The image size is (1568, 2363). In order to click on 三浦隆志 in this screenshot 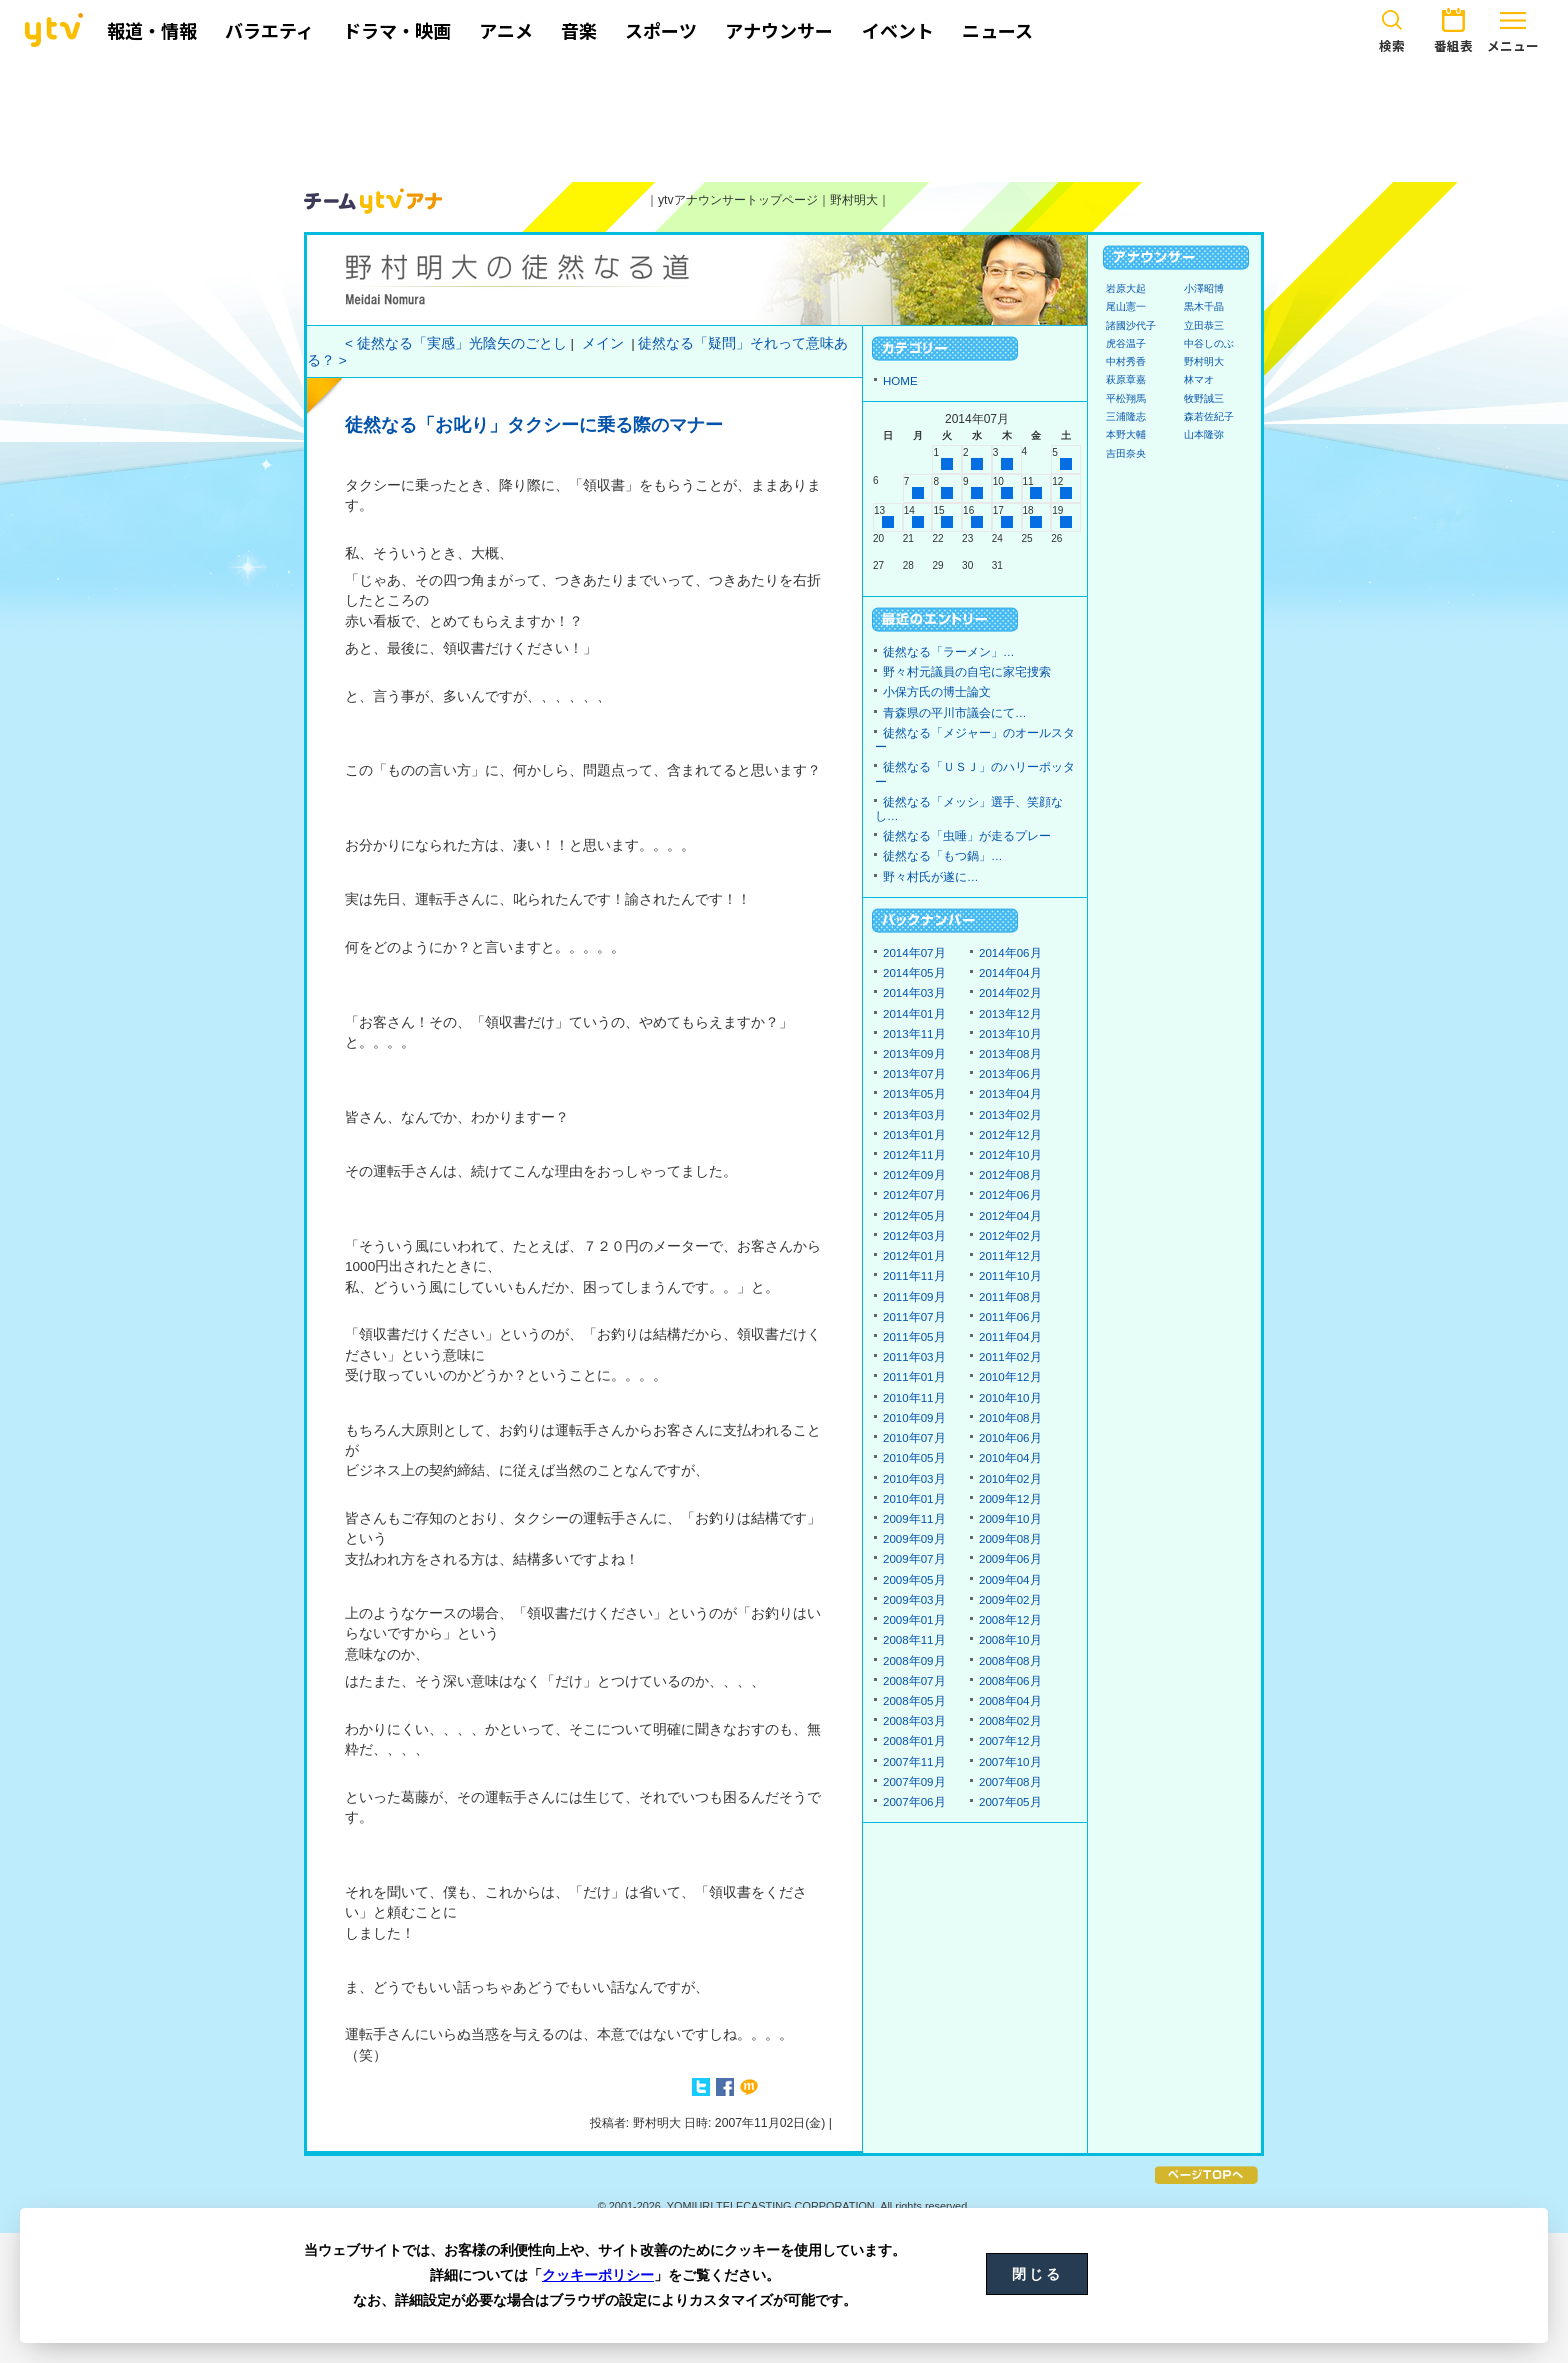, I will do `click(1126, 416)`.